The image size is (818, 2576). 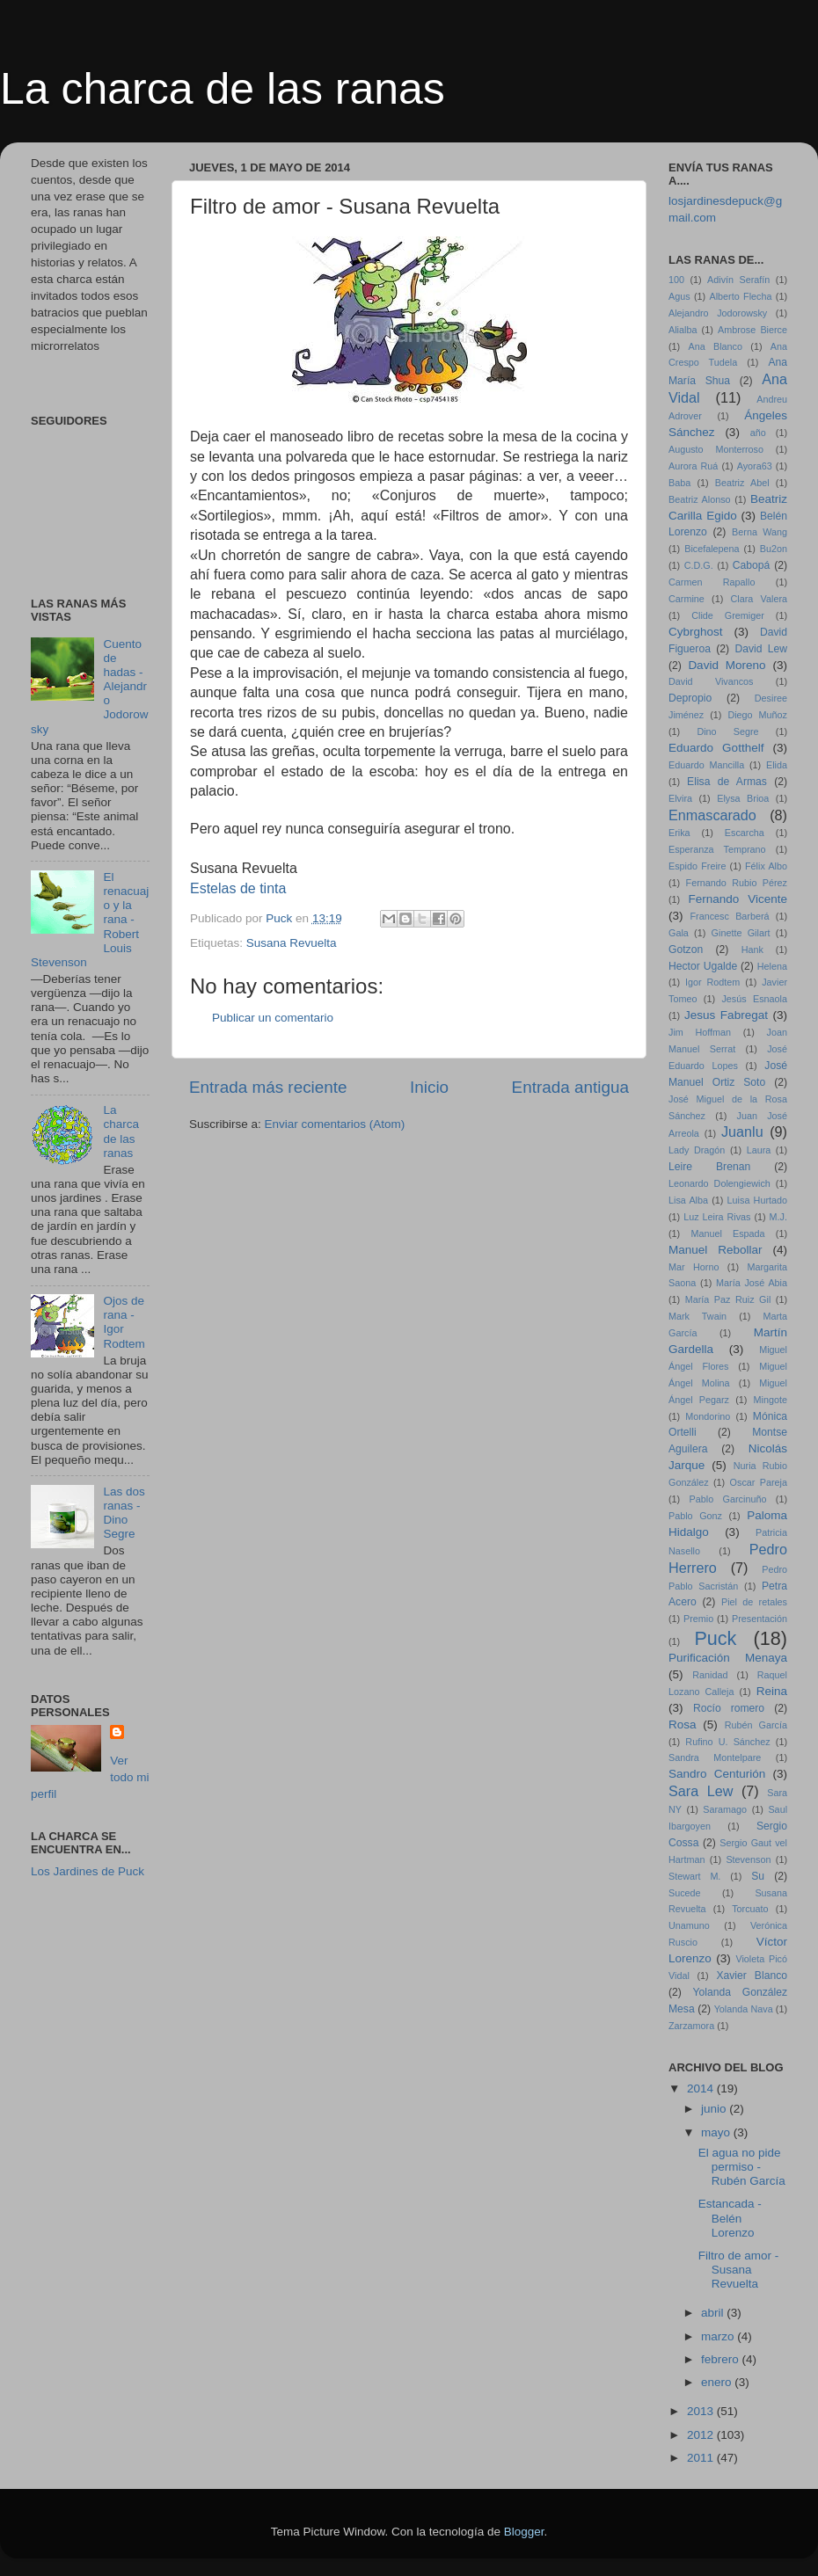 I want to click on Beatriz Alonso, so click(x=699, y=499).